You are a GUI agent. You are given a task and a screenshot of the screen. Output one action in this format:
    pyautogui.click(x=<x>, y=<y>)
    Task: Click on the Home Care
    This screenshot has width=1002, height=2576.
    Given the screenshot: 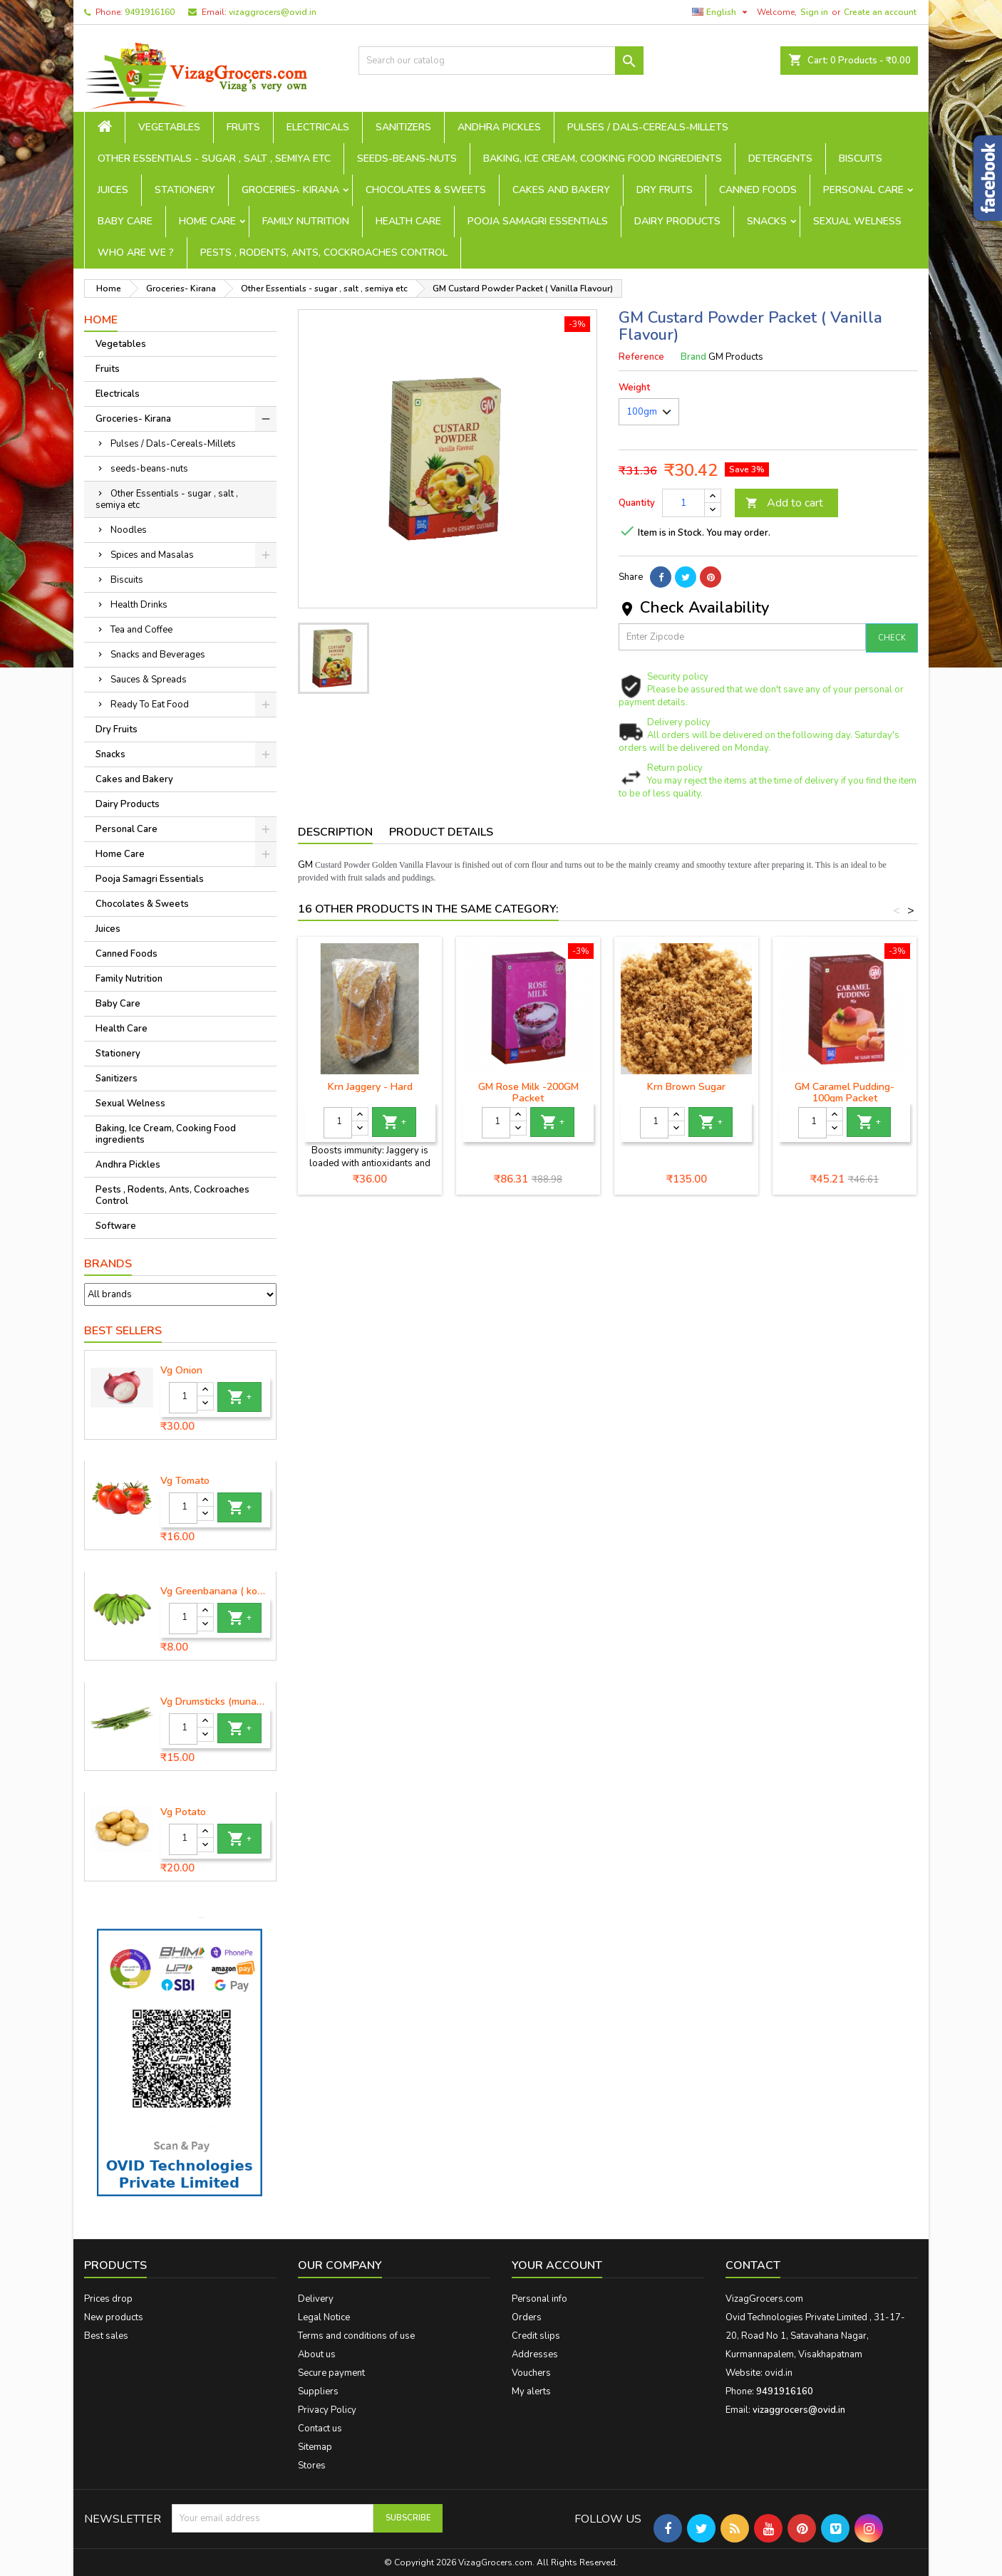 What is the action you would take?
    pyautogui.click(x=207, y=221)
    